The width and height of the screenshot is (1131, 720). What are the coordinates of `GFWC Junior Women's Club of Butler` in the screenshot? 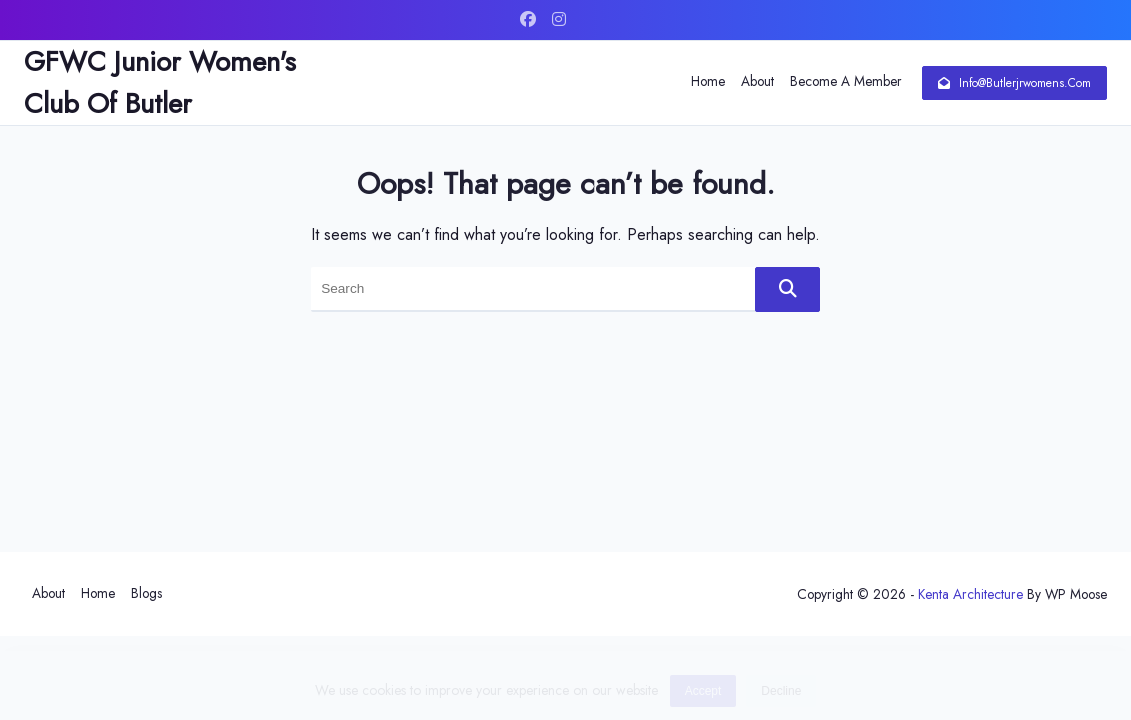 It's located at (160, 82).